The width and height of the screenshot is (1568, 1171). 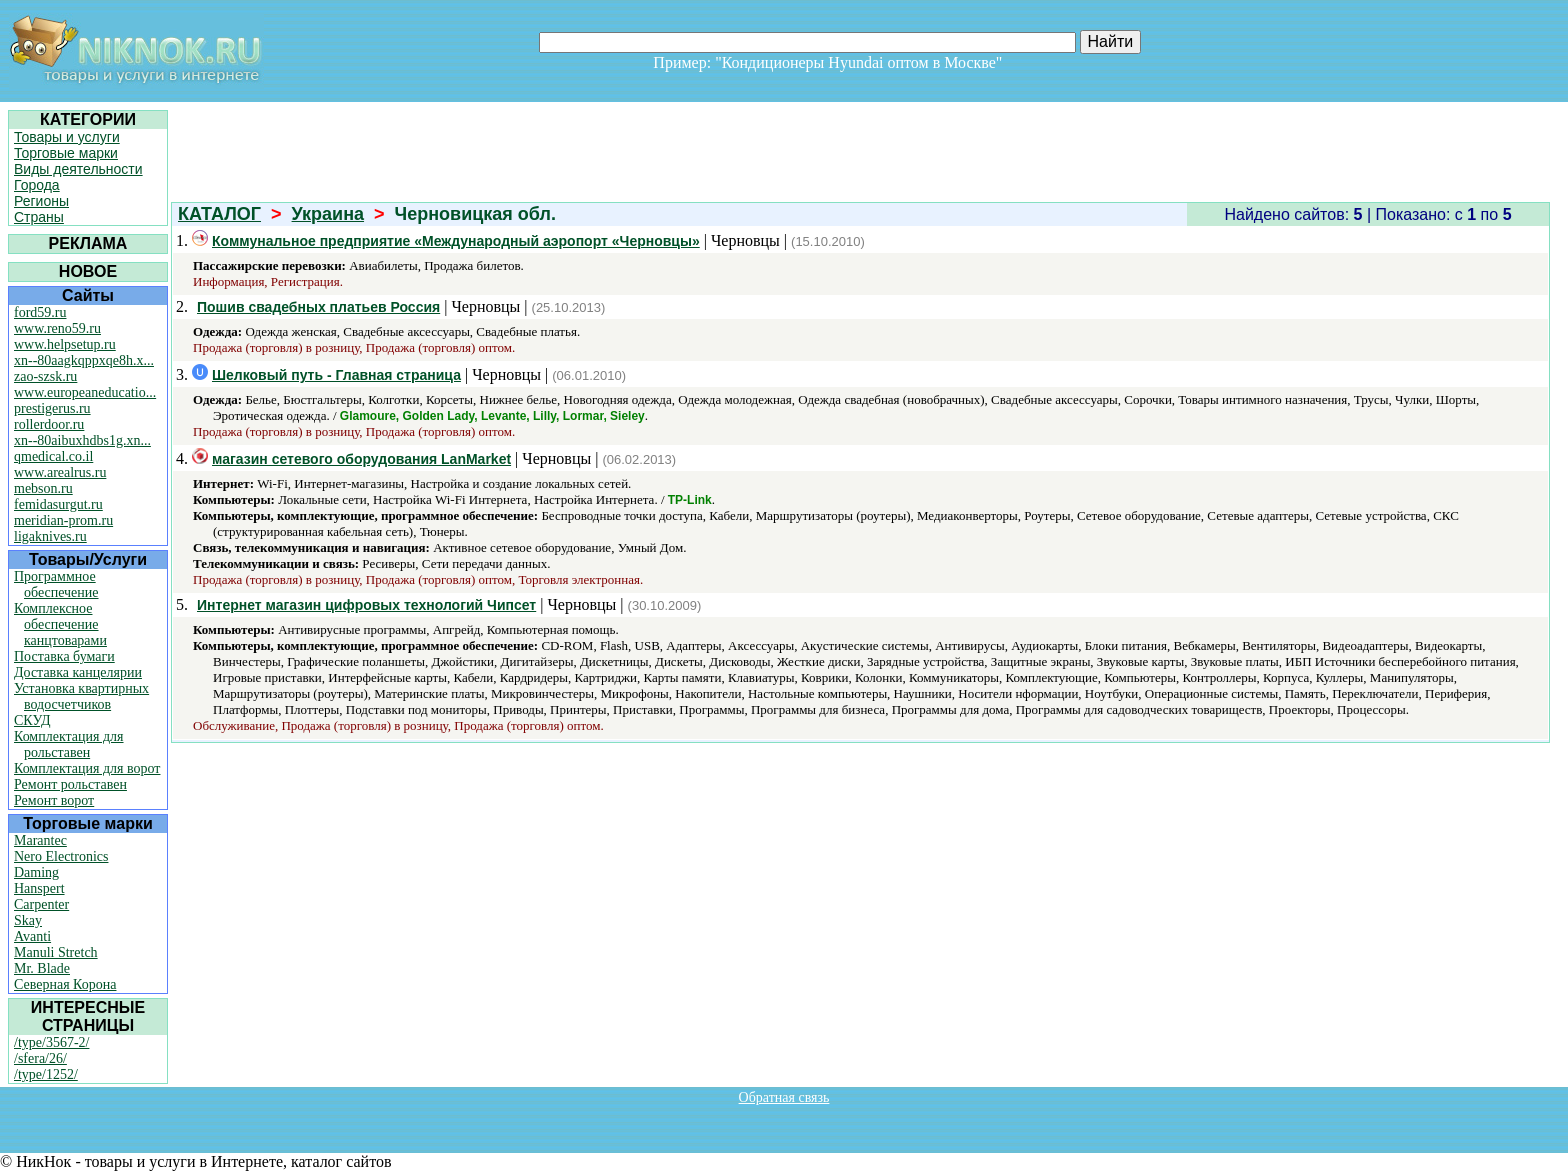 What do you see at coordinates (32, 720) in the screenshot?
I see `СКУД` at bounding box center [32, 720].